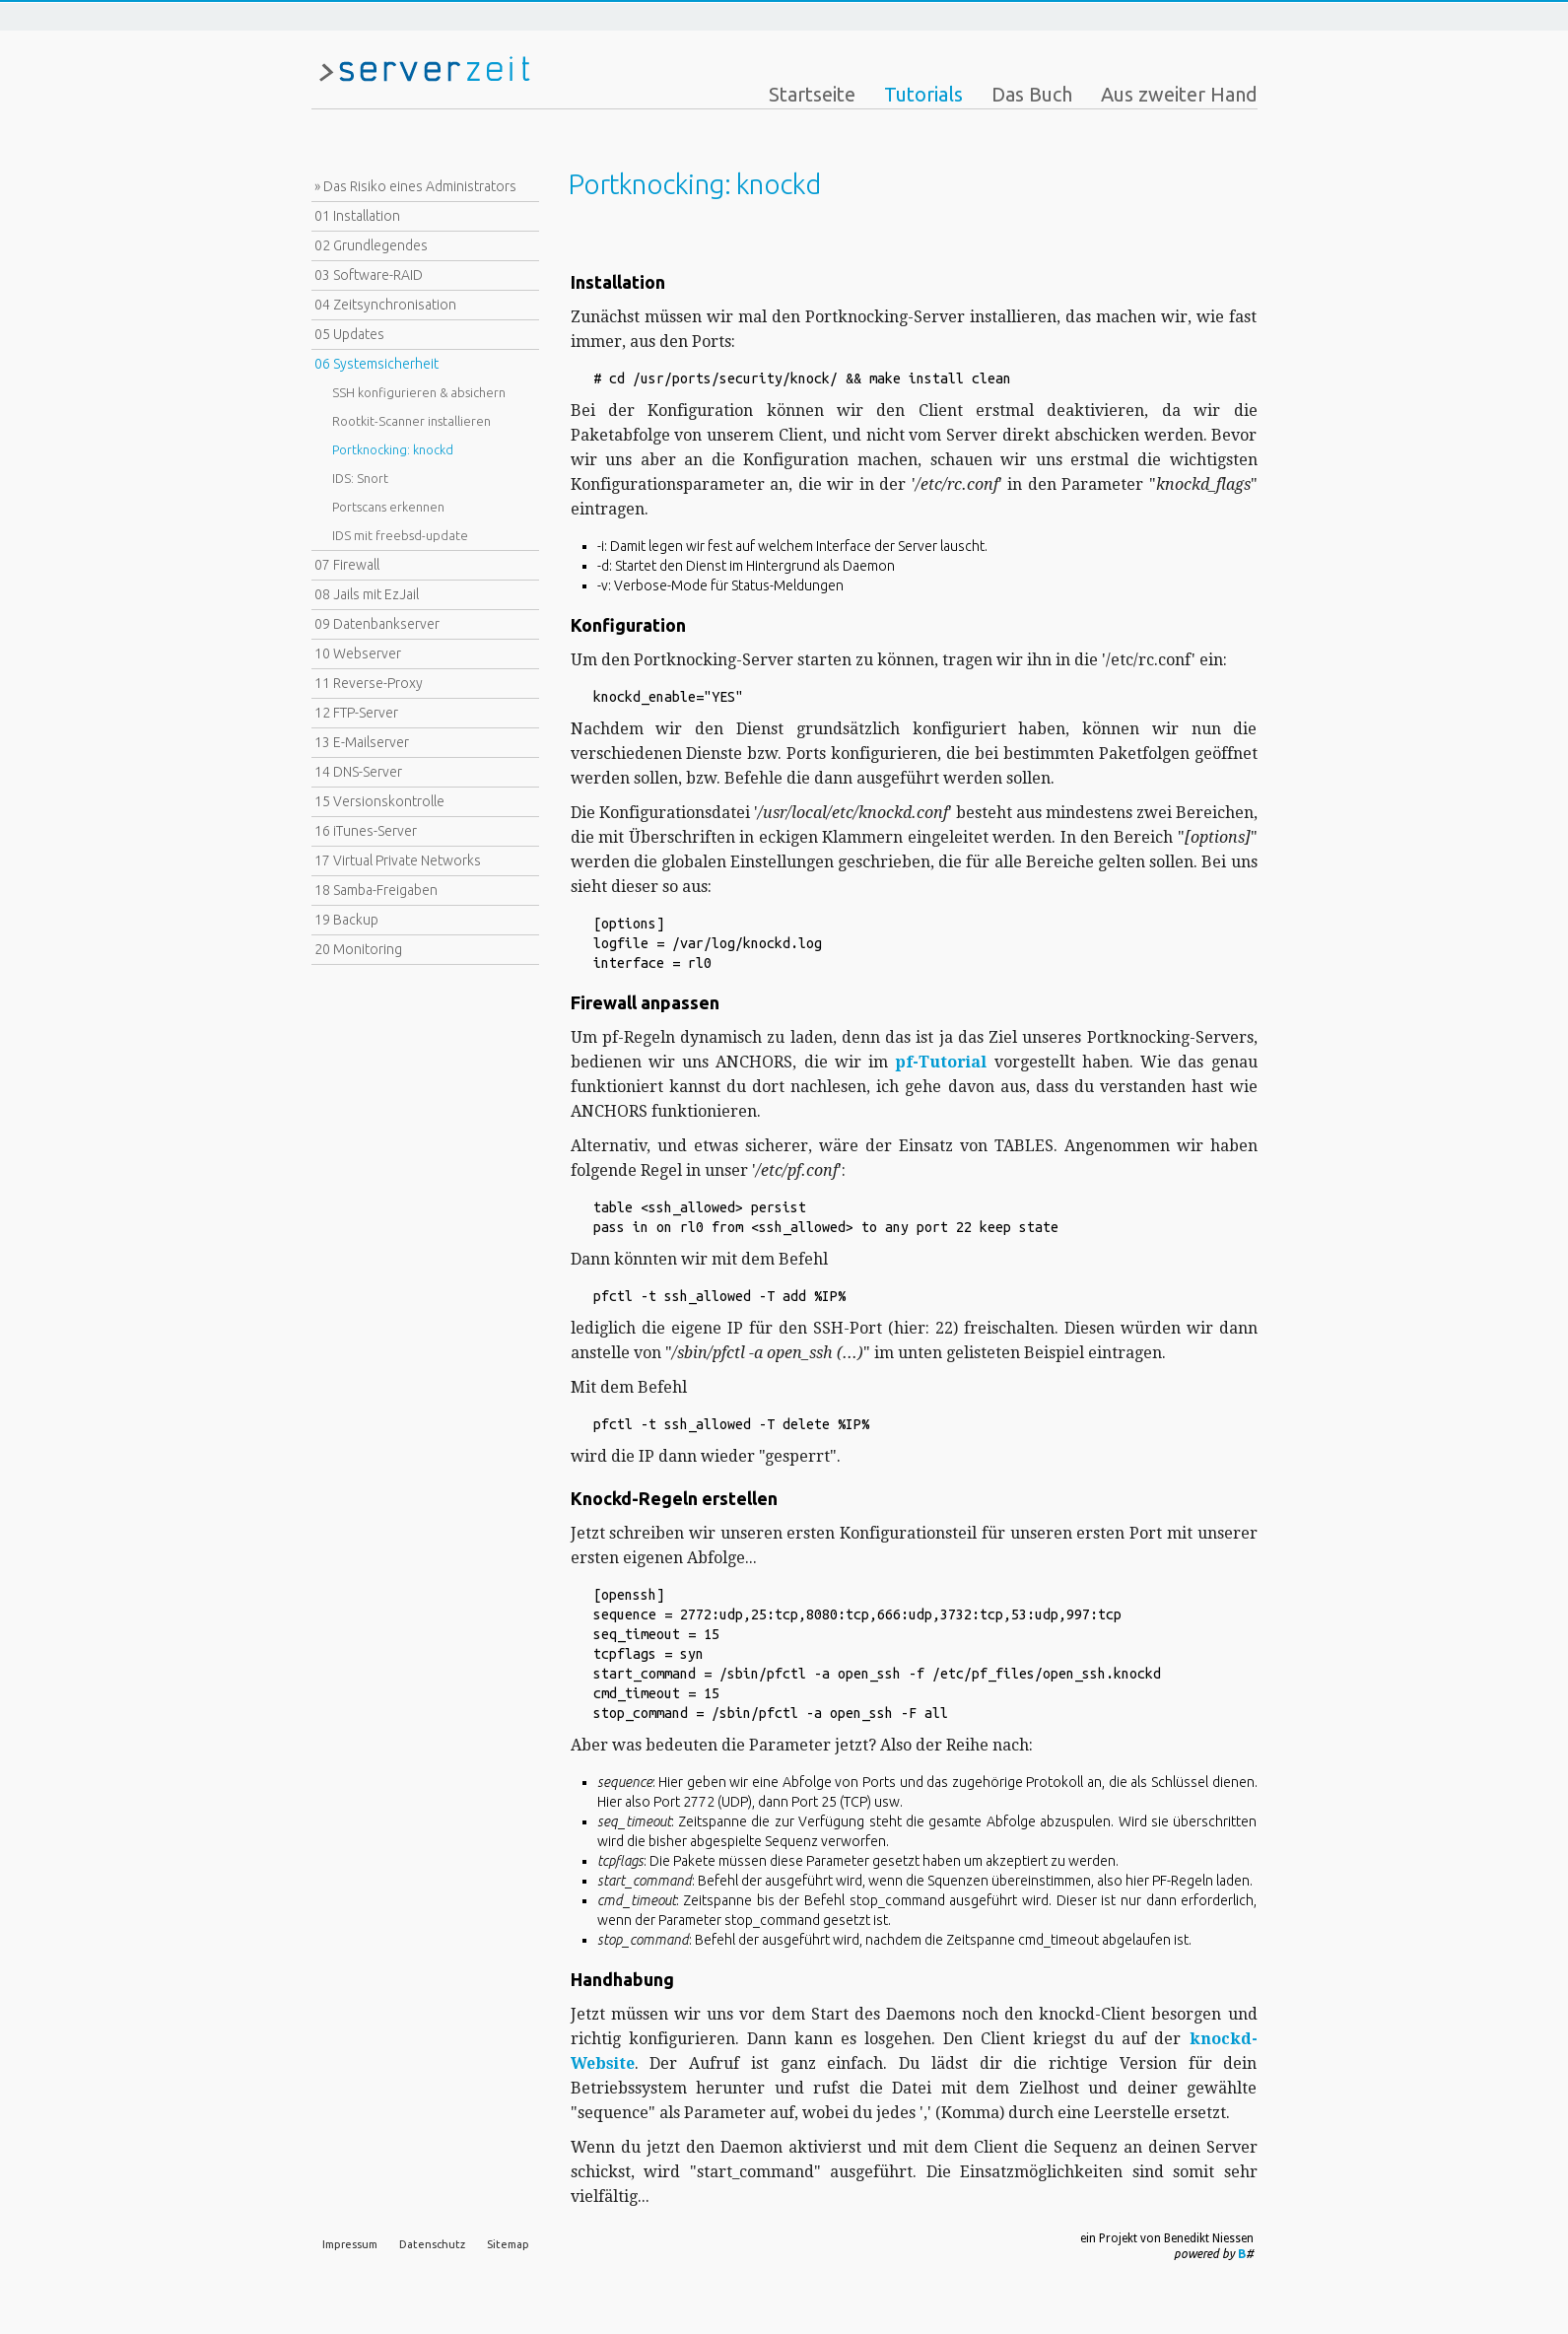 The width and height of the screenshot is (1568, 2334). Describe the element at coordinates (366, 594) in the screenshot. I see `08 Jails mit EzJail` at that location.